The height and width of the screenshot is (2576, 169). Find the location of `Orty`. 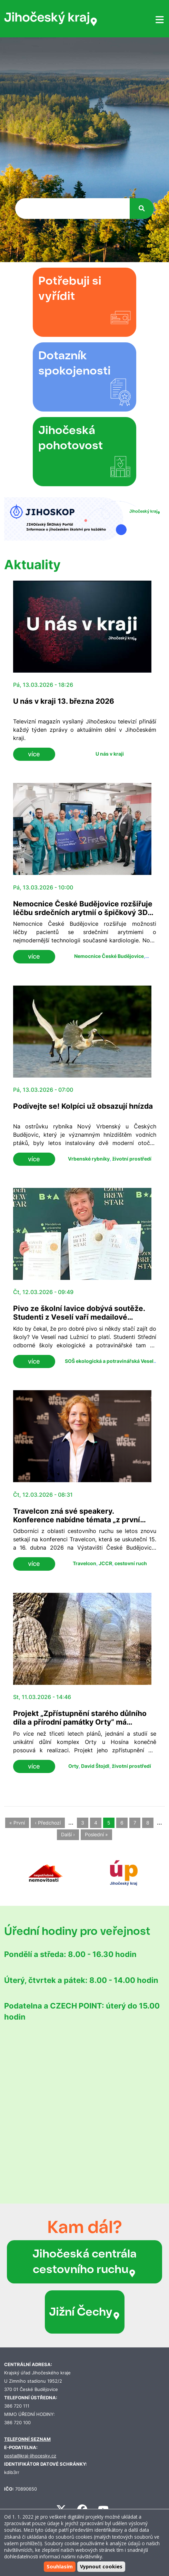

Orty is located at coordinates (73, 1766).